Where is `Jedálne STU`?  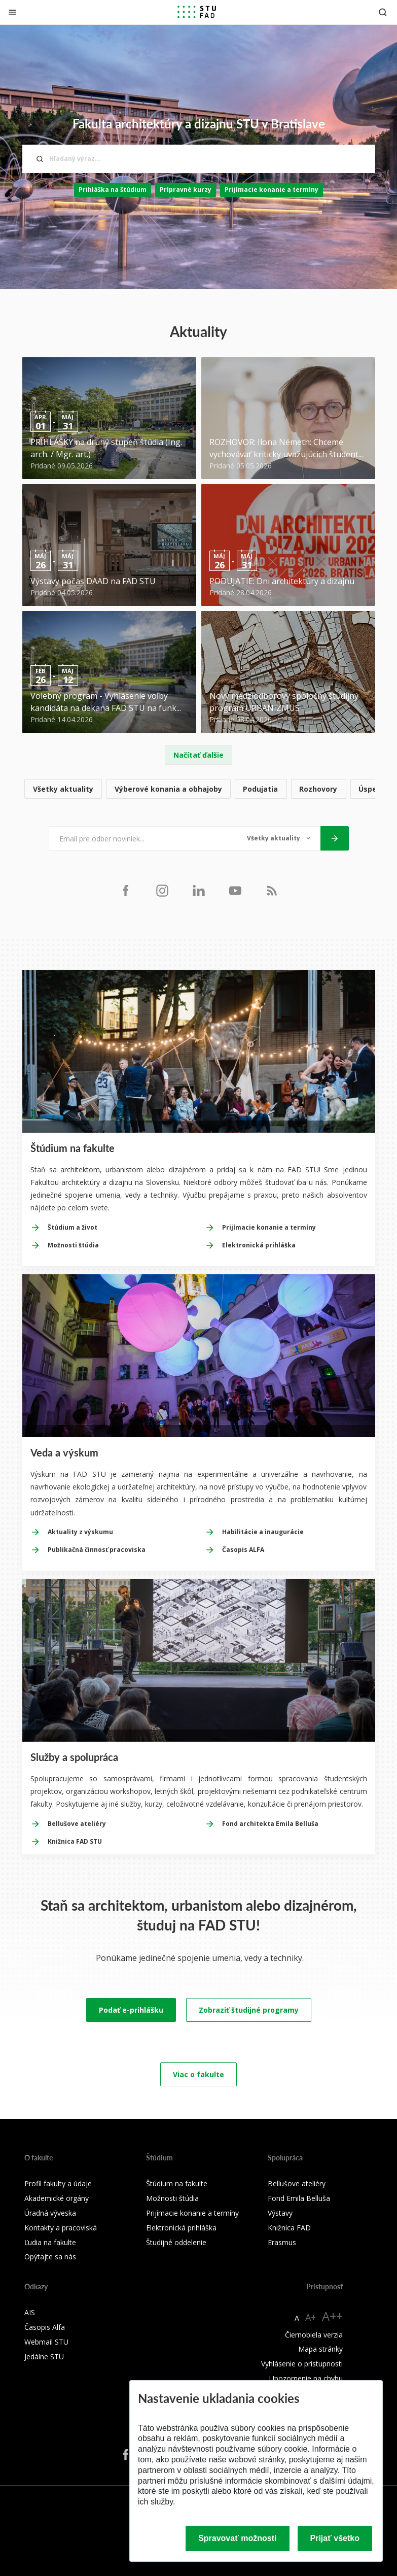
Jedálne STU is located at coordinates (44, 2356).